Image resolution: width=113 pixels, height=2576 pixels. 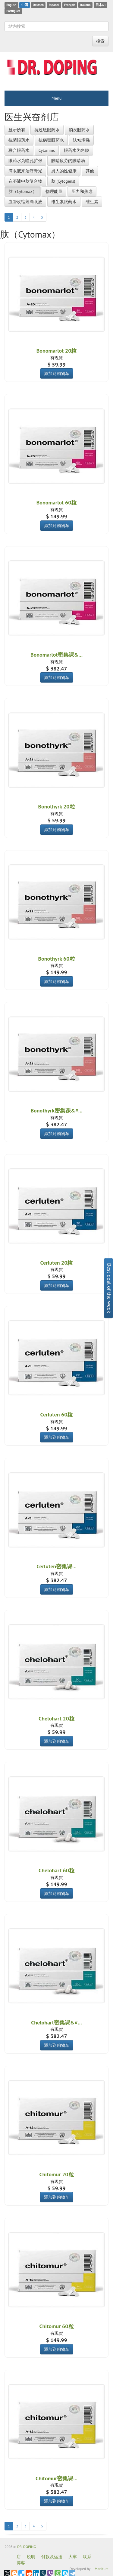 I want to click on 抗菌眼药水, so click(x=19, y=140).